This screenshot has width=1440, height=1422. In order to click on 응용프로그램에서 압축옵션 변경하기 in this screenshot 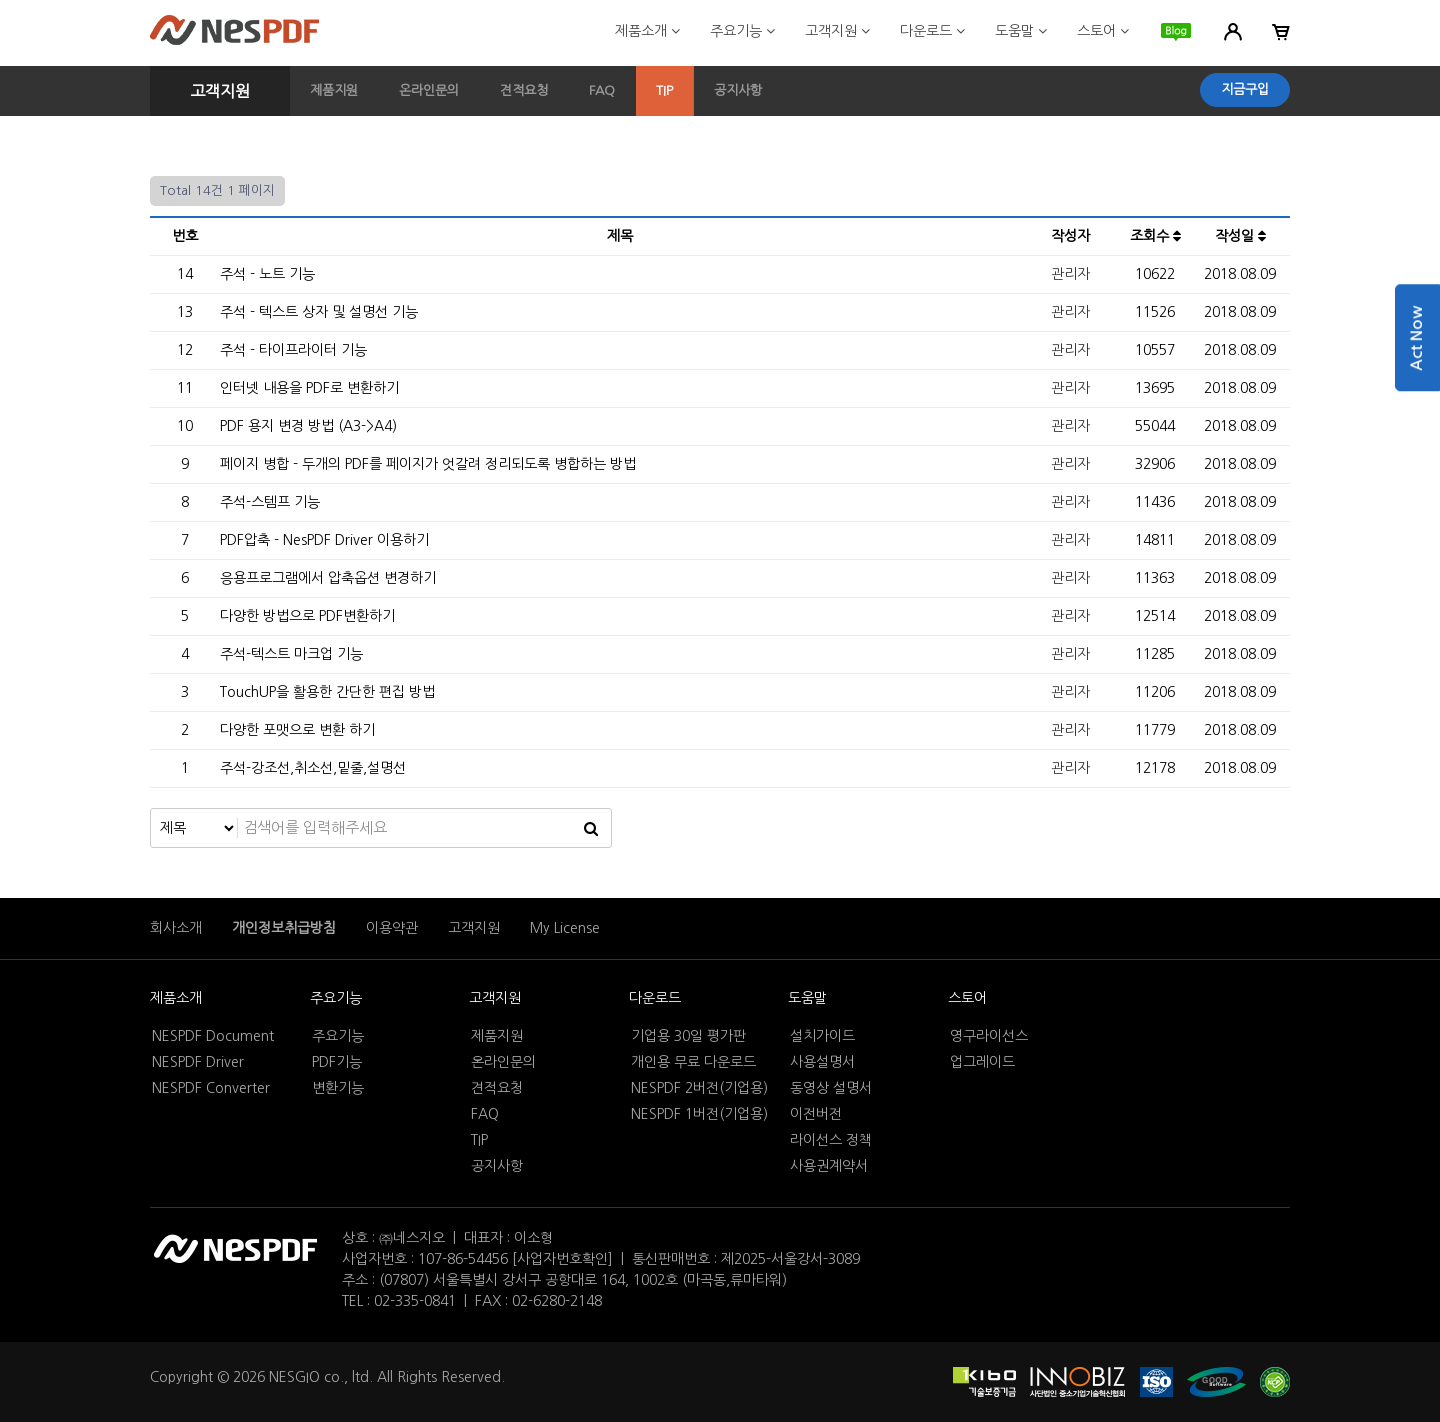, I will do `click(328, 578)`.